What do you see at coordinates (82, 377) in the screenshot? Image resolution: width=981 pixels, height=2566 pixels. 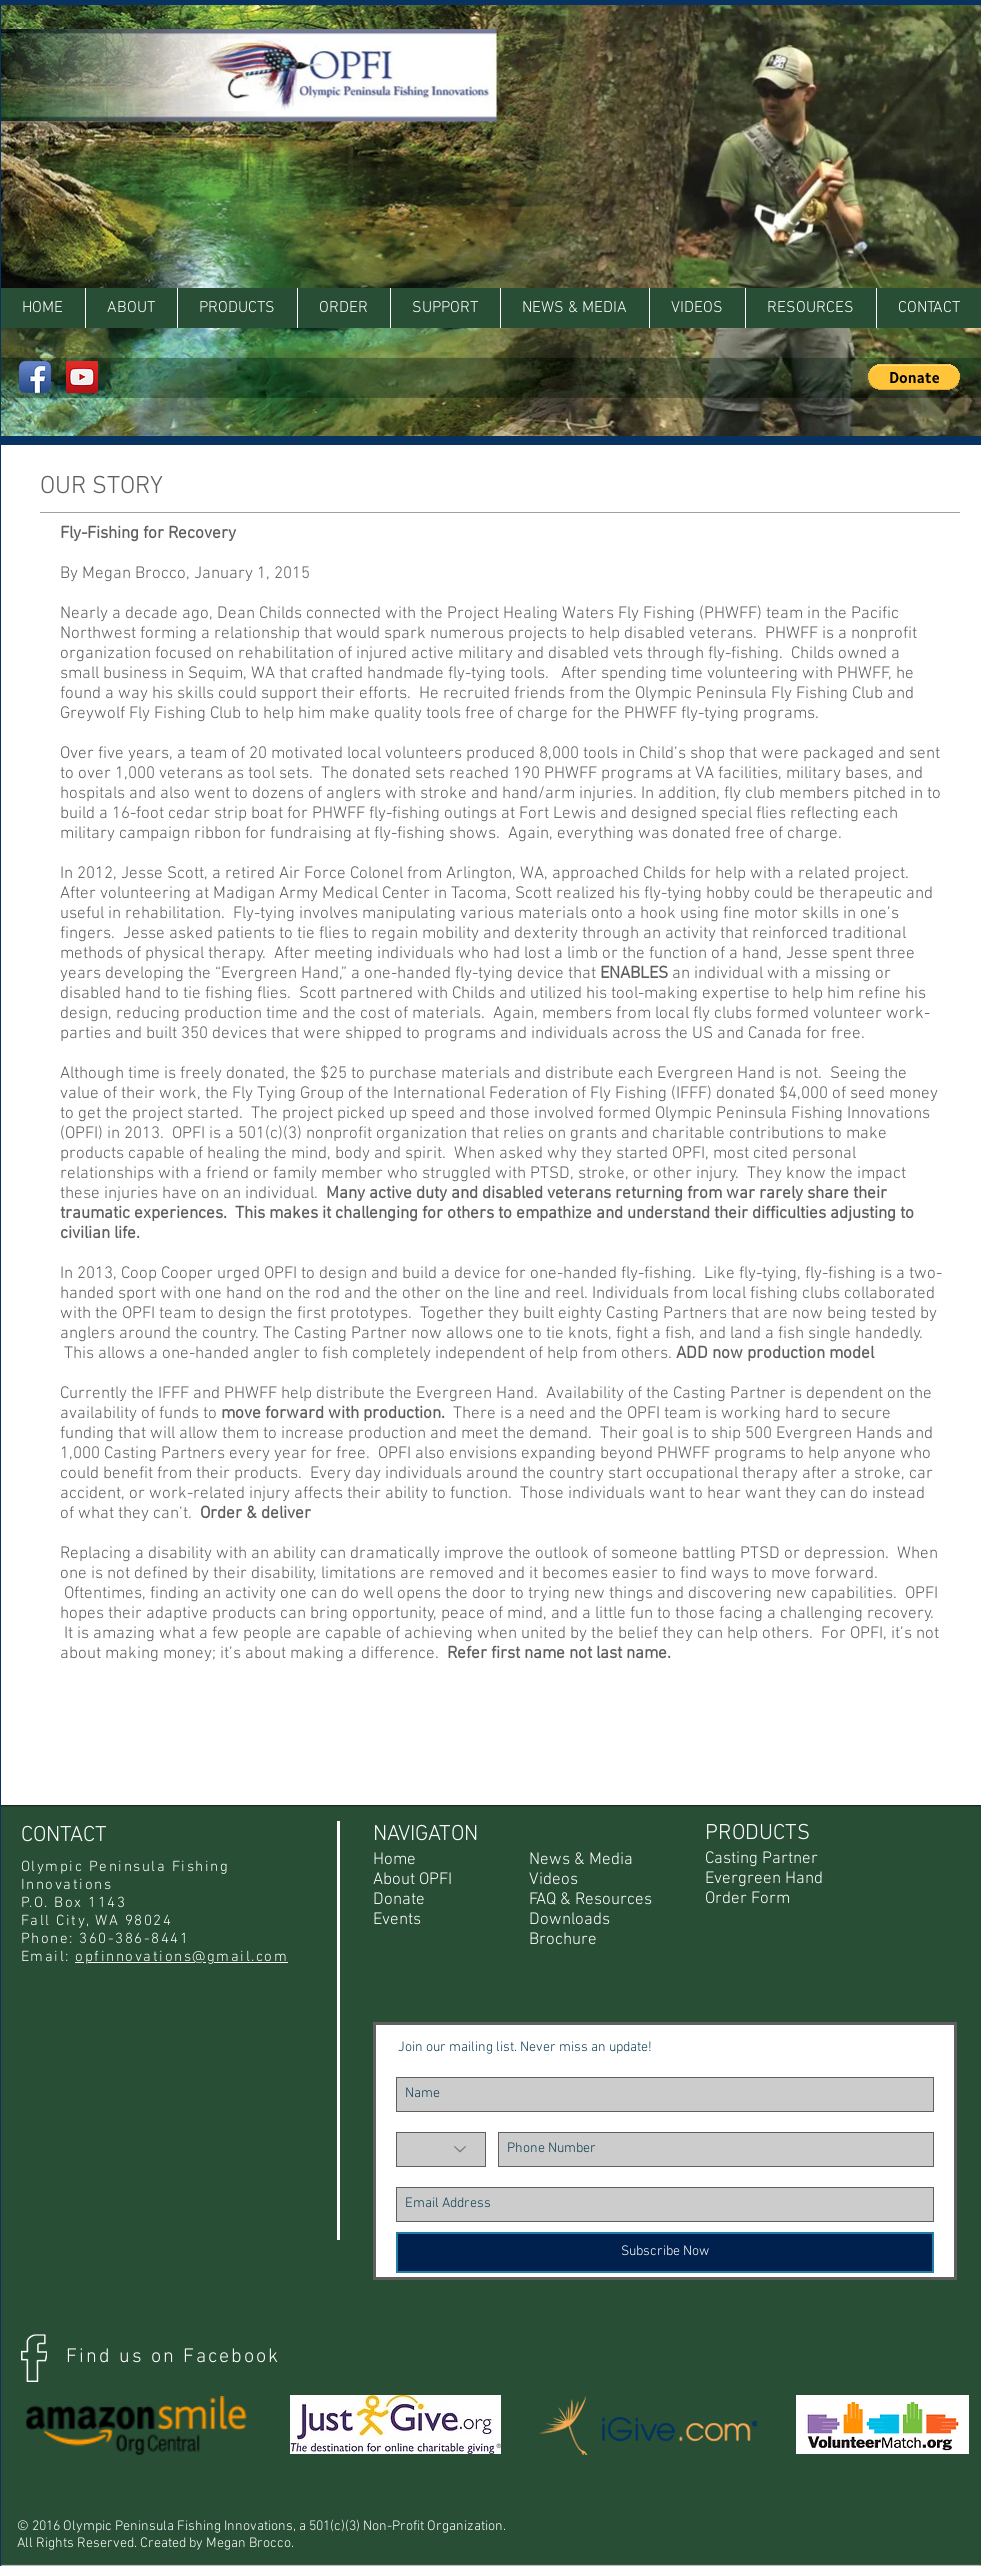 I see `[YouTube Social Icon]` at bounding box center [82, 377].